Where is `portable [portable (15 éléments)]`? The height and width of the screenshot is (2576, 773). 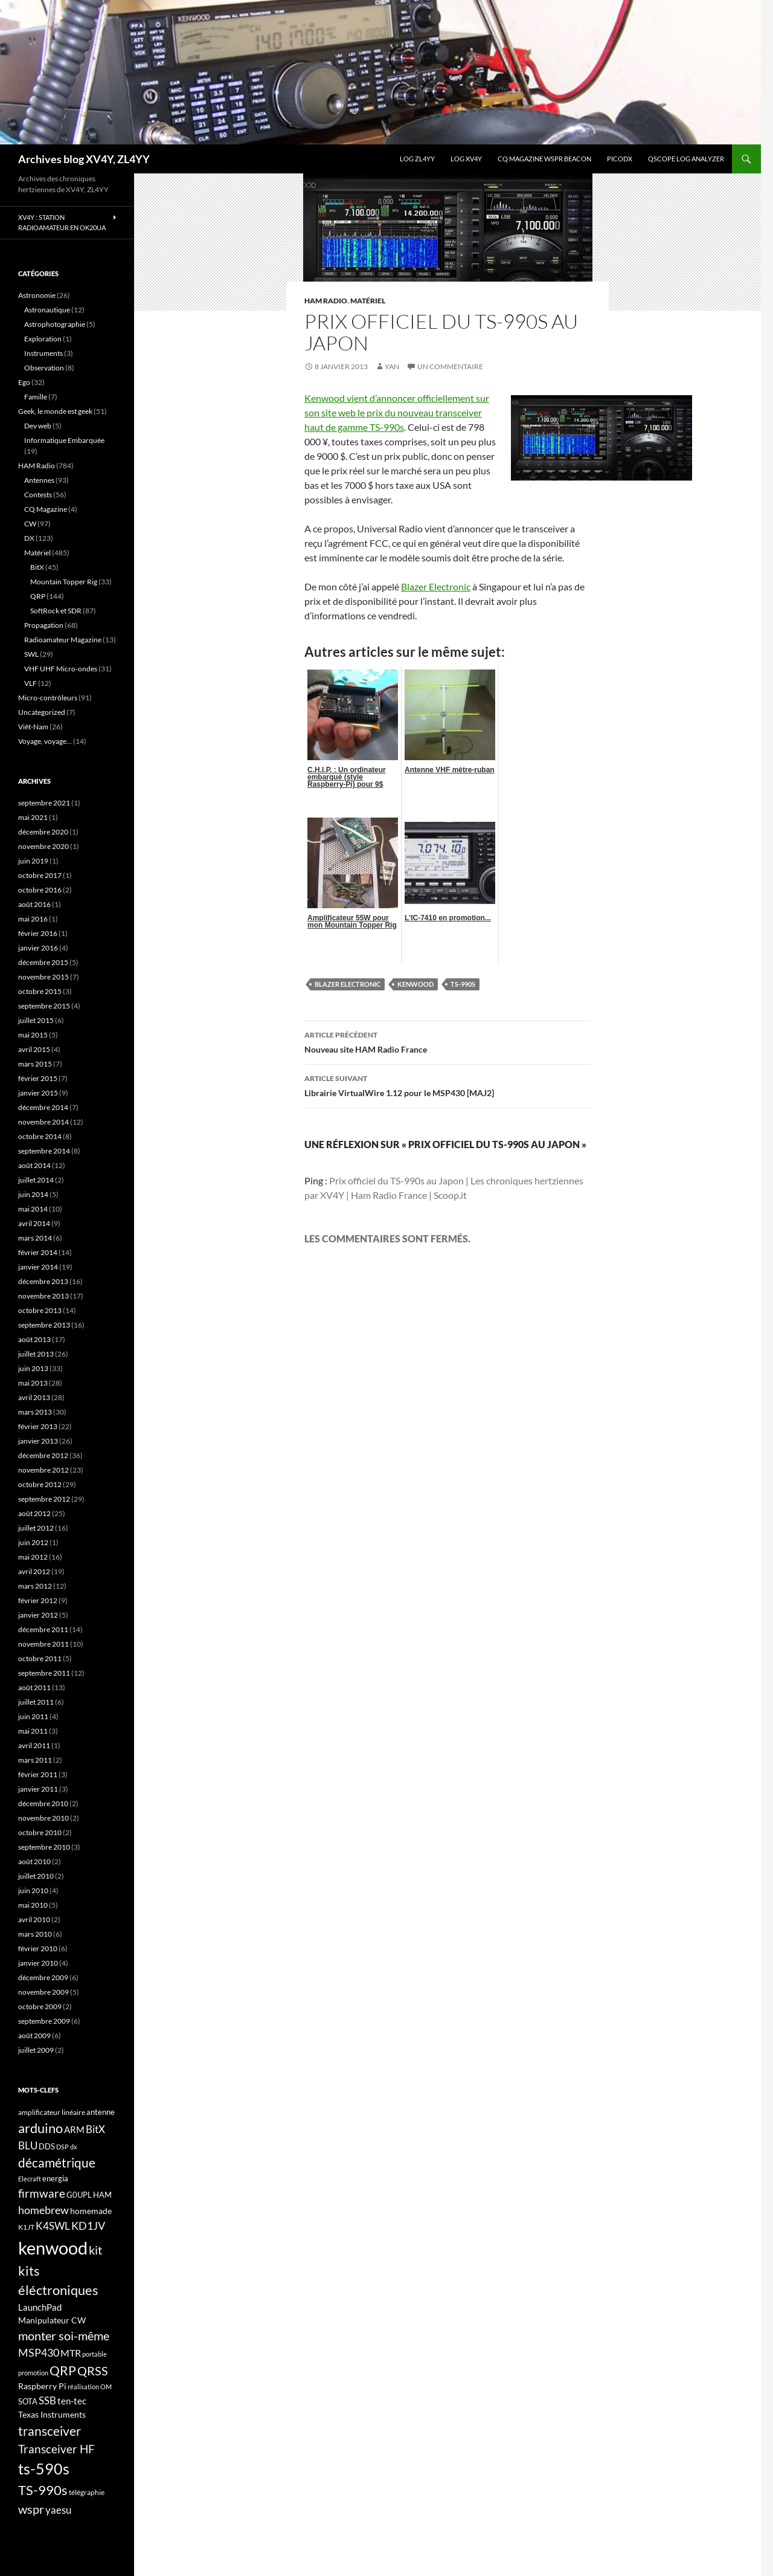
portable [portable (15 éléments)] is located at coordinates (94, 2354).